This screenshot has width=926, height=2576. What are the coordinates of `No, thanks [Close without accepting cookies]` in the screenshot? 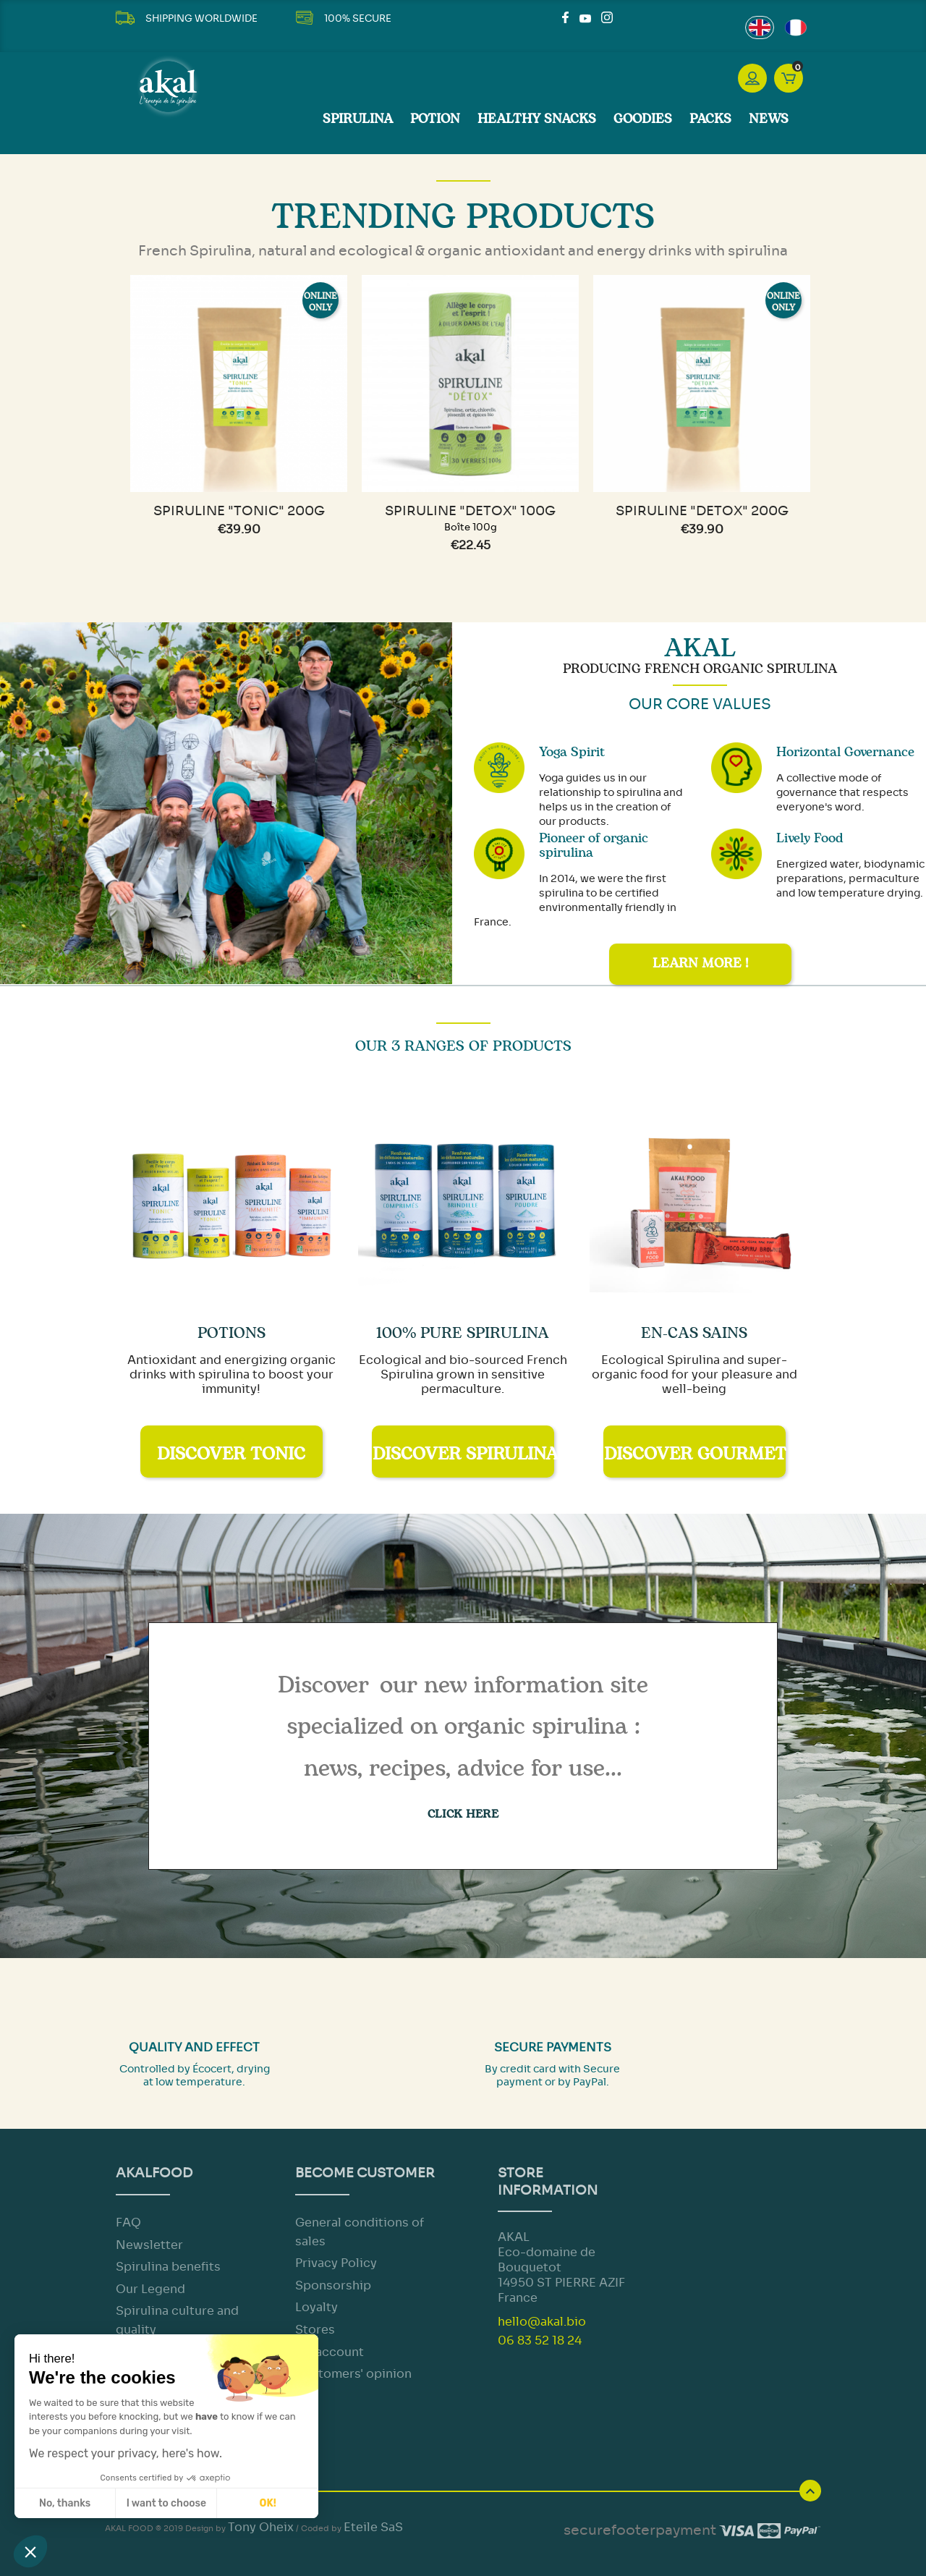 It's located at (64, 2503).